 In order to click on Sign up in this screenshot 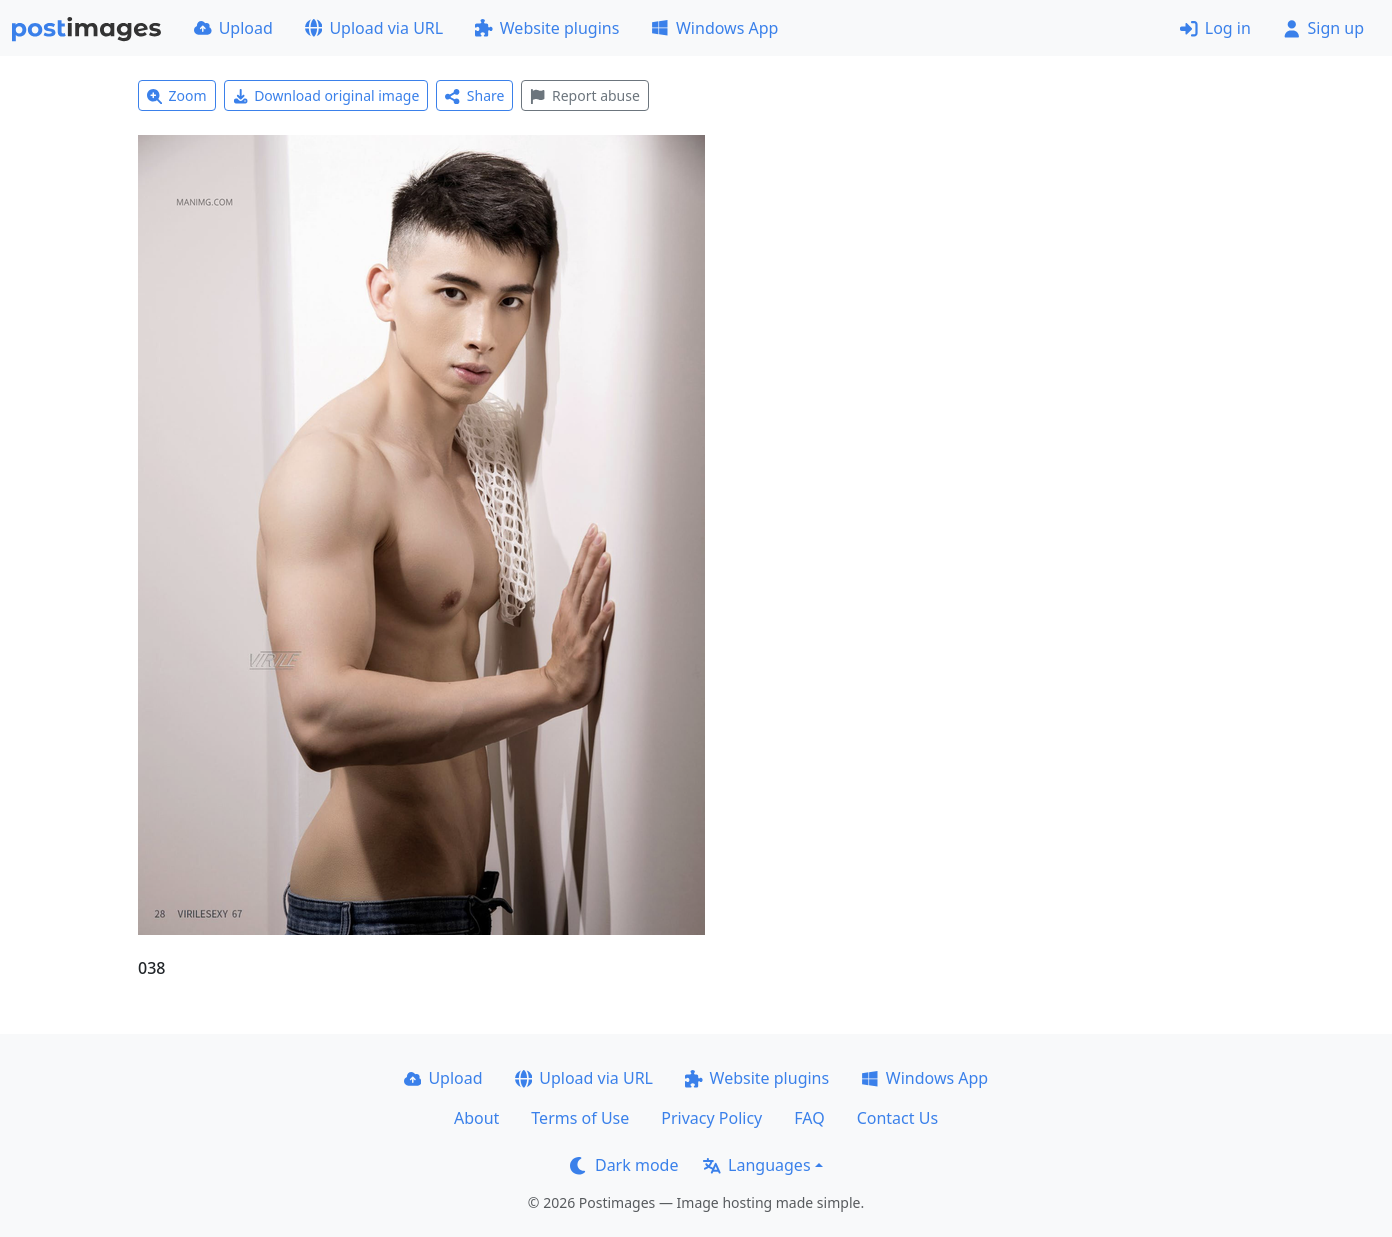, I will do `click(1323, 28)`.